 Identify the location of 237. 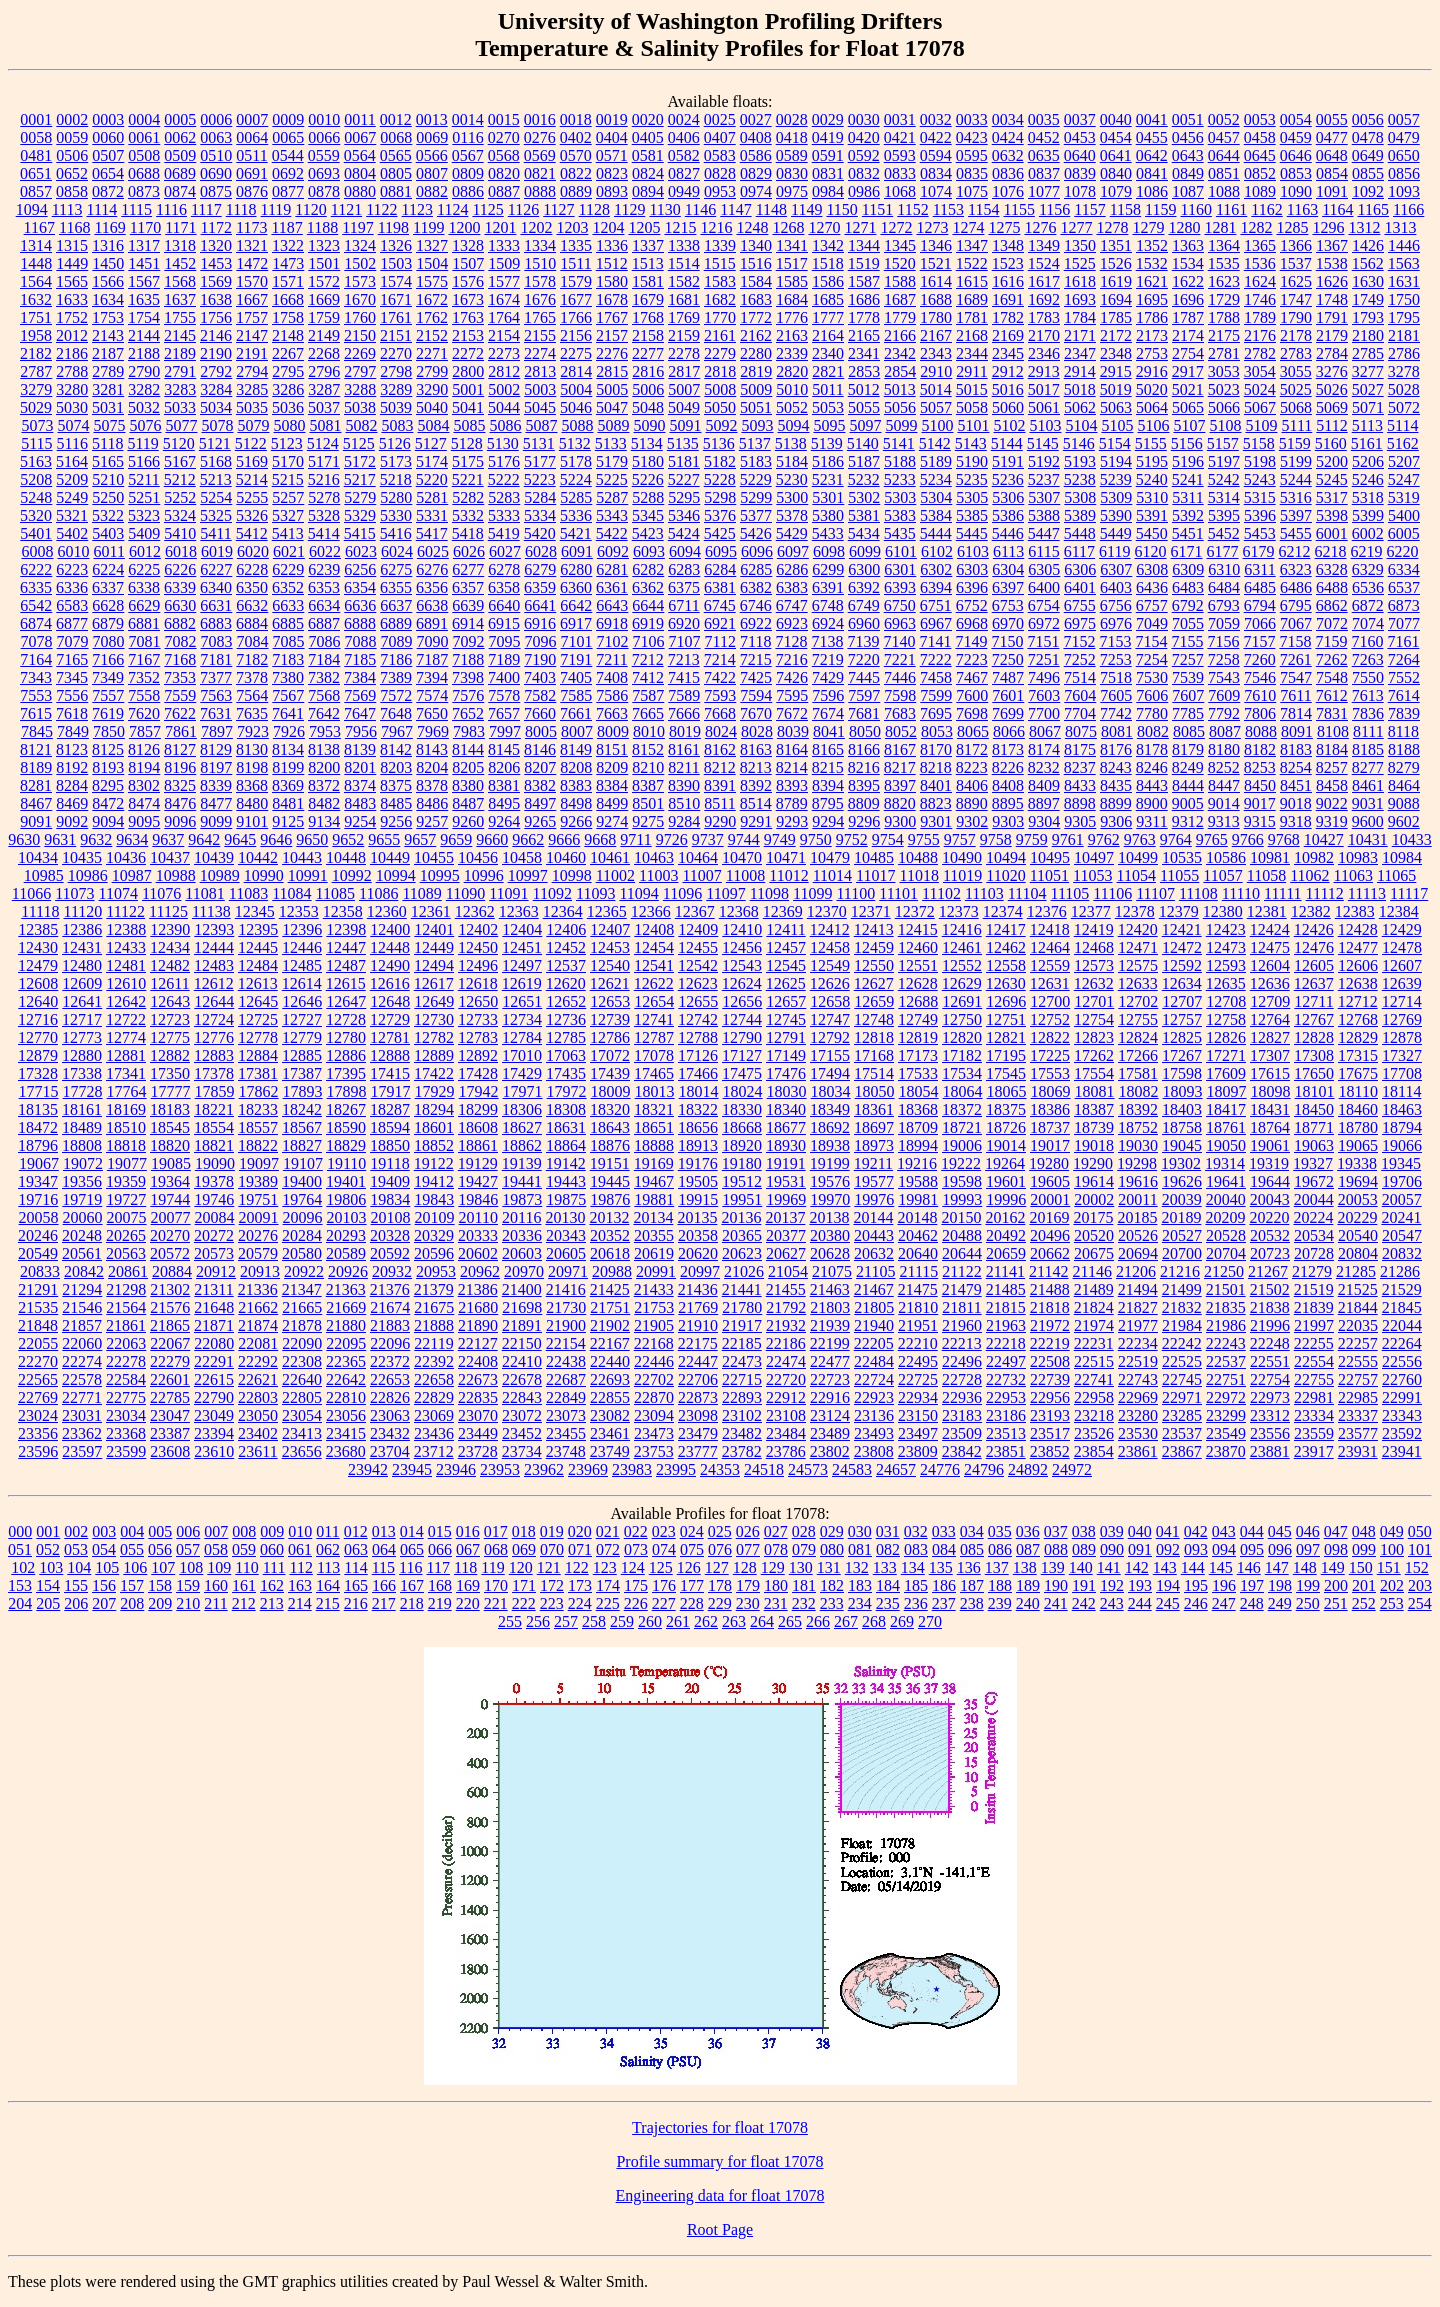
(944, 1603).